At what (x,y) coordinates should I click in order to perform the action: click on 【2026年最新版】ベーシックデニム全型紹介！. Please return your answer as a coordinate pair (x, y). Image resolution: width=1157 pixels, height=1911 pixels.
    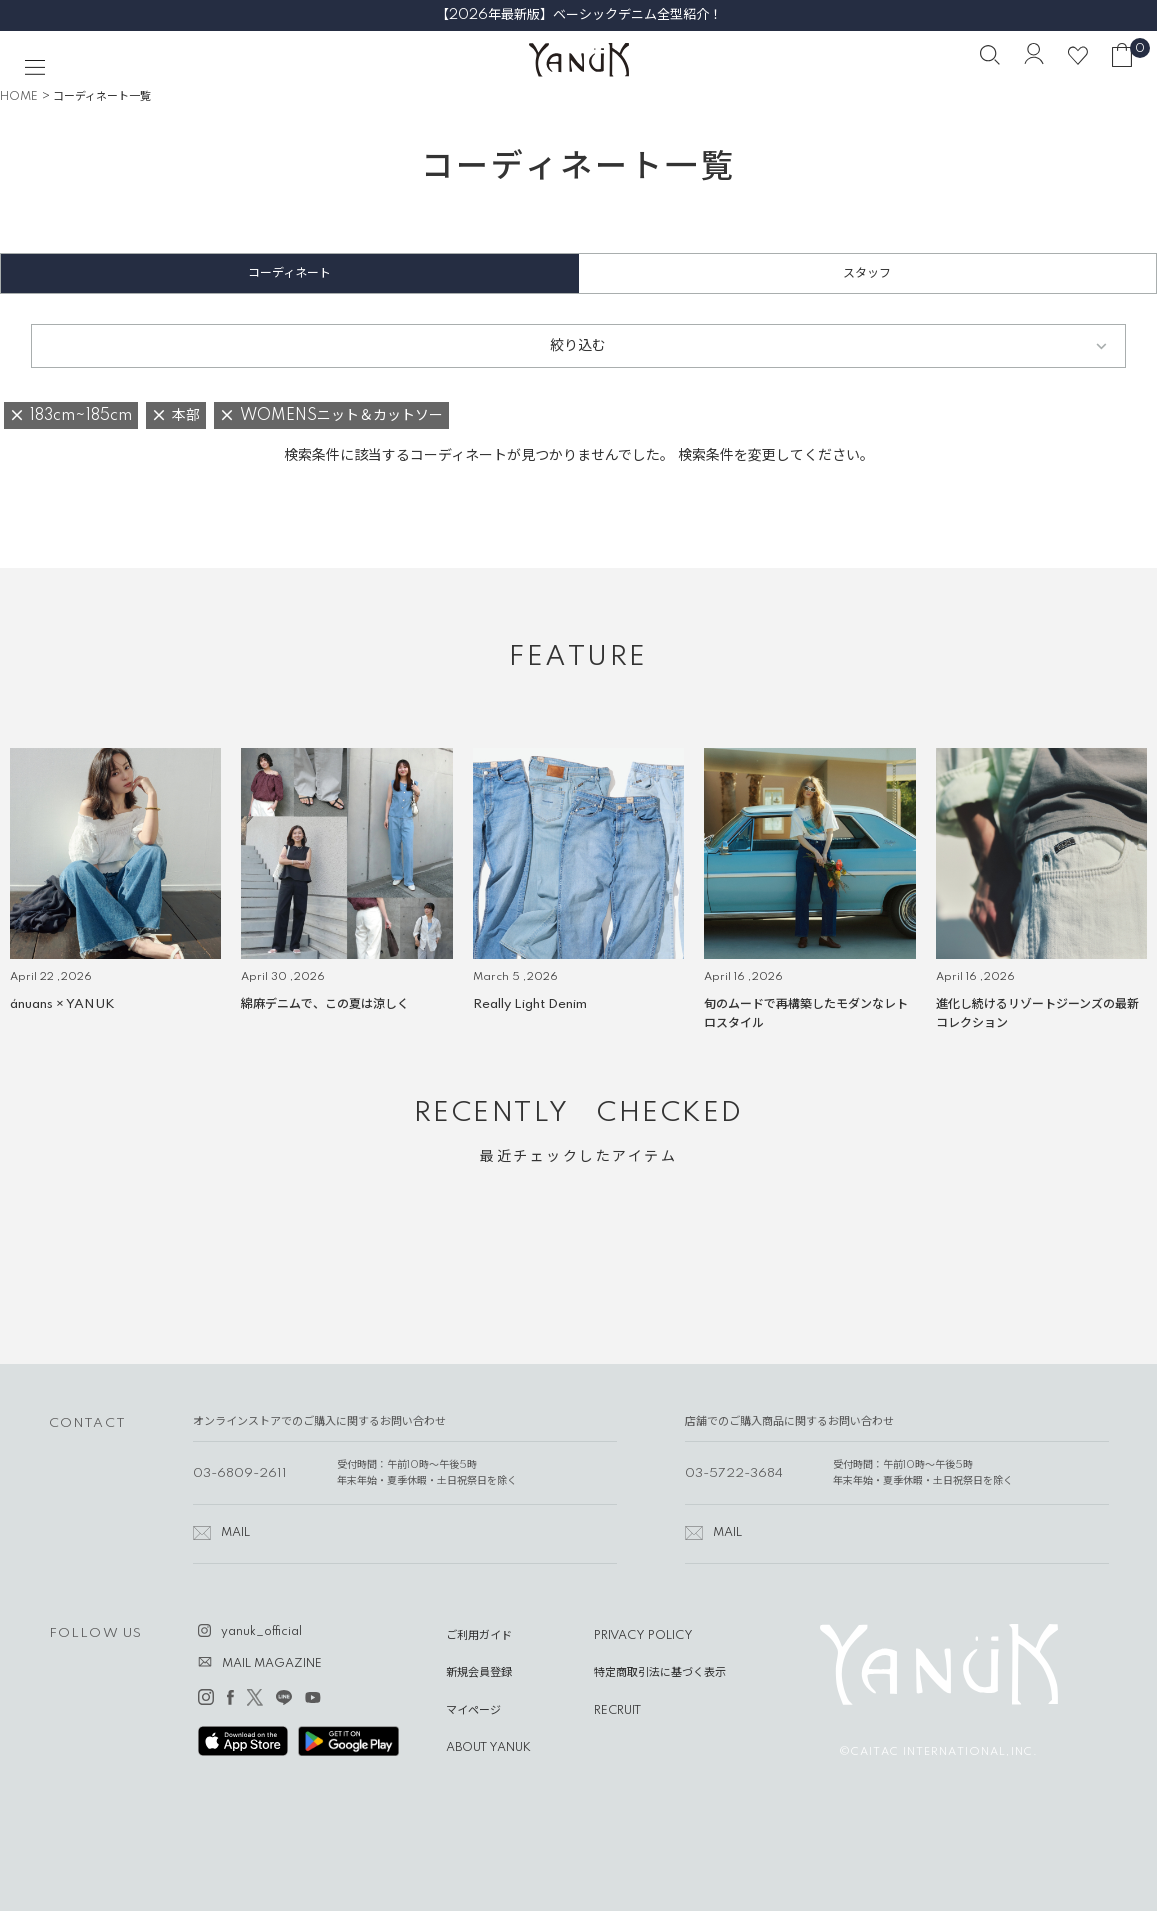
    Looking at the image, I should click on (579, 15).